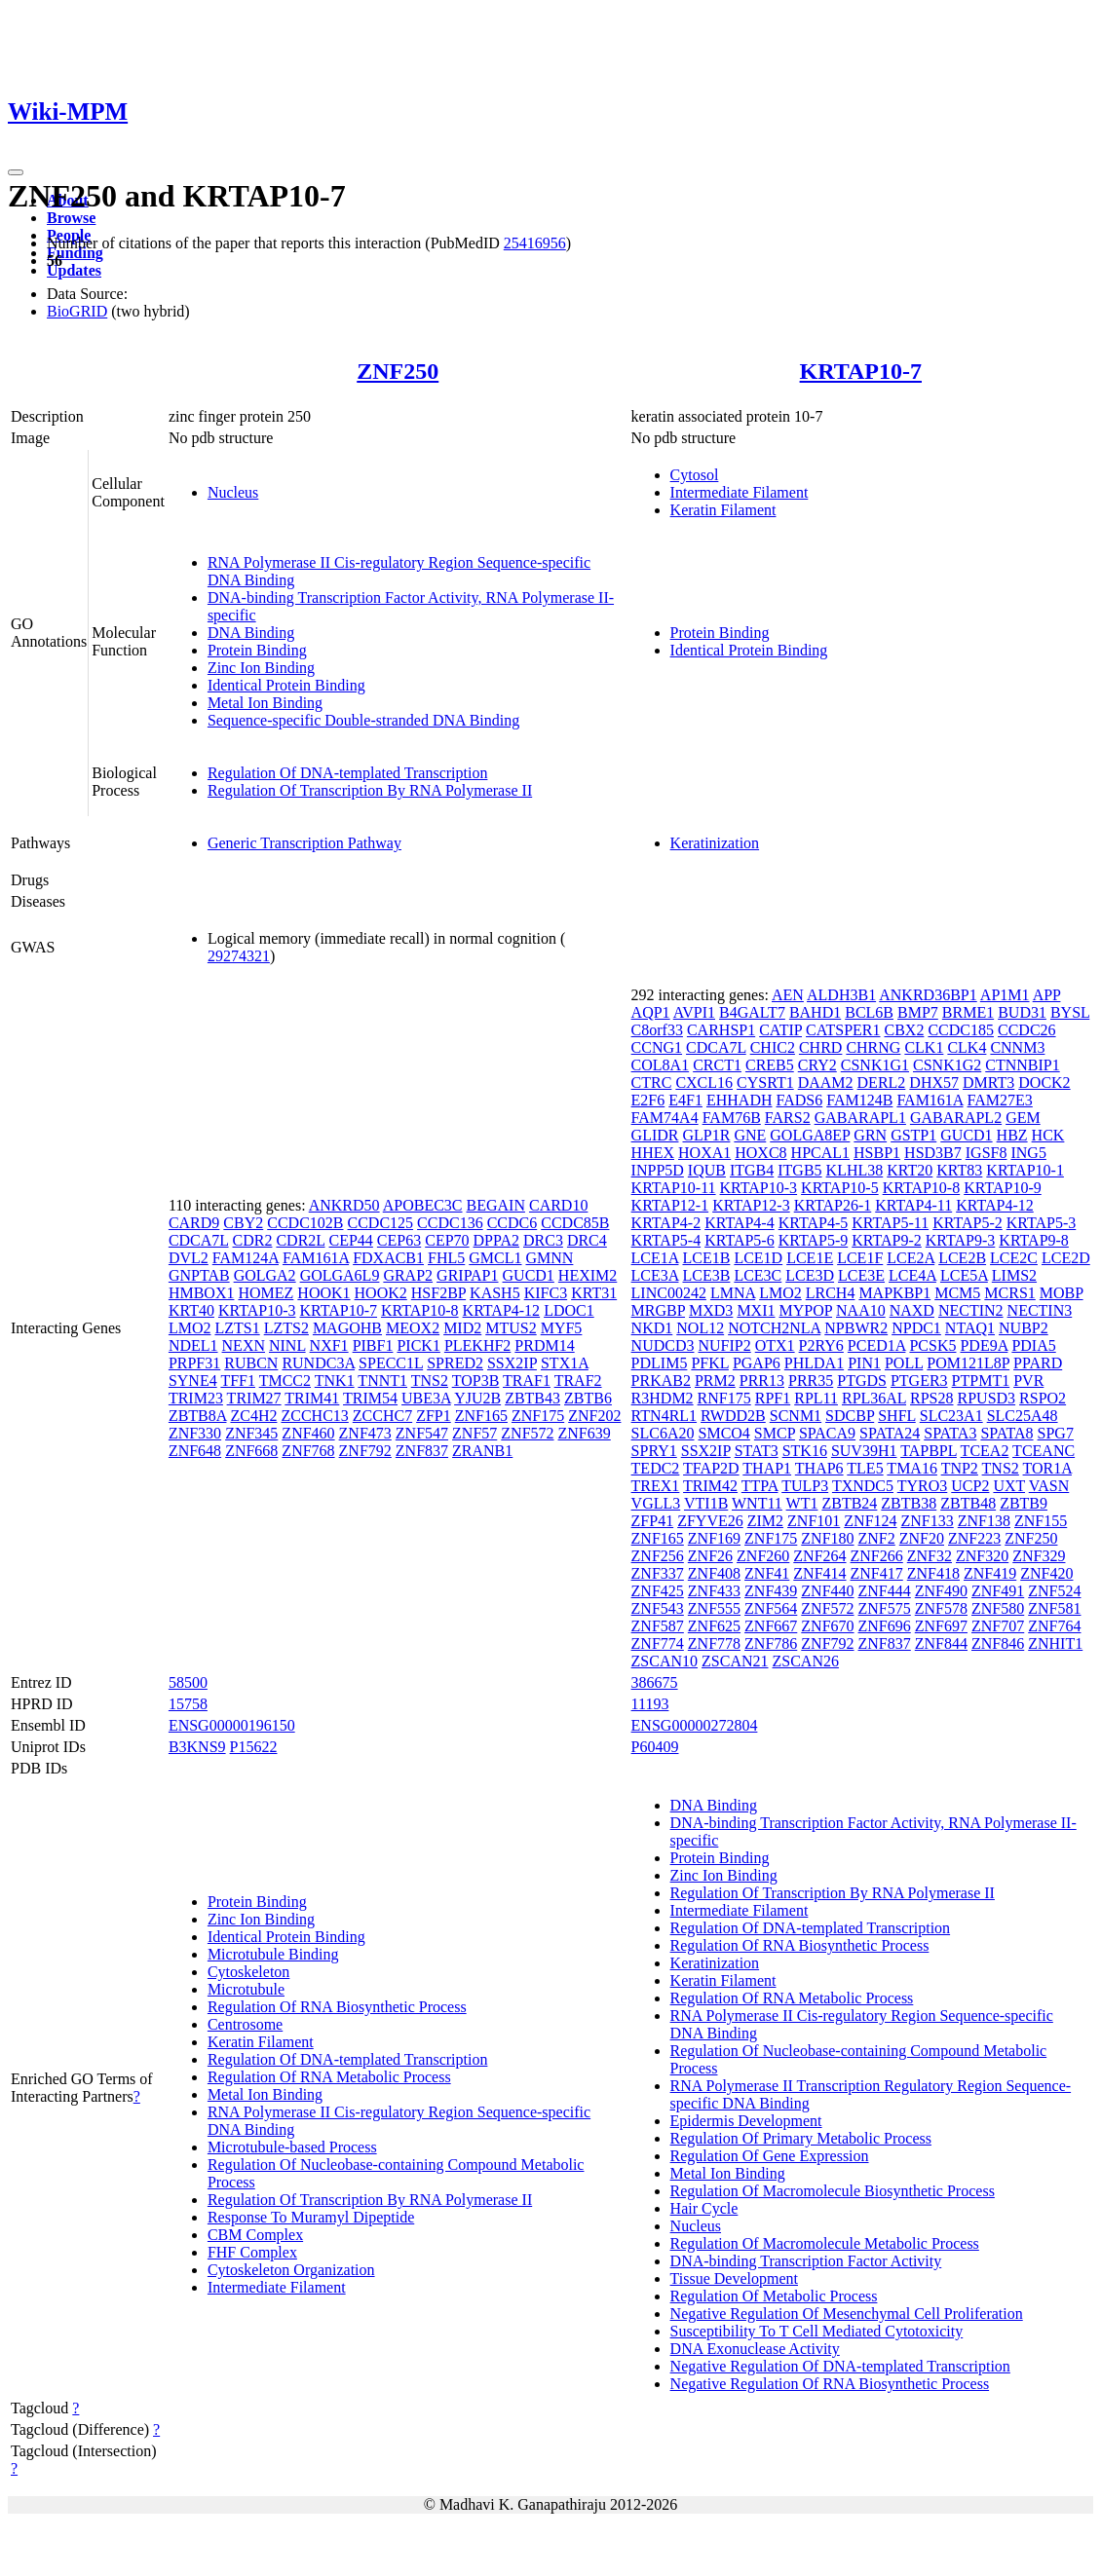  Describe the element at coordinates (756, 1310) in the screenshot. I see `MXI1` at that location.